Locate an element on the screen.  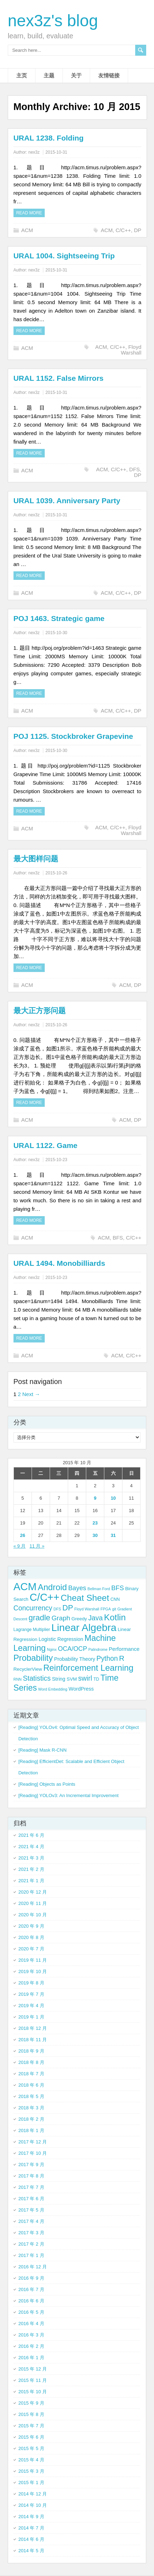
2015-10-31 is located at coordinates (56, 152).